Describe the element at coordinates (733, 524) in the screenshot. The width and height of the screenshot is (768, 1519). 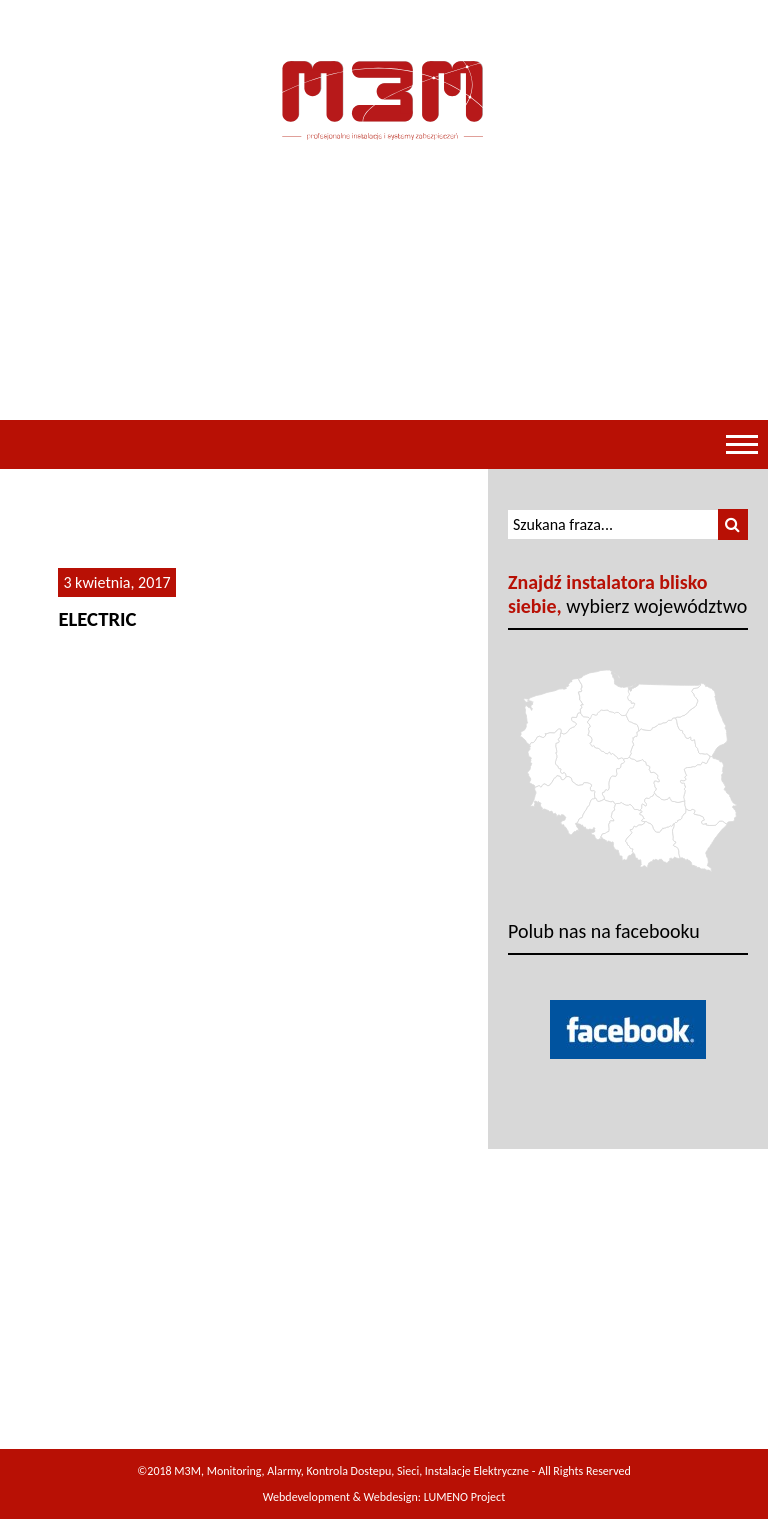
I see `[button]` at that location.